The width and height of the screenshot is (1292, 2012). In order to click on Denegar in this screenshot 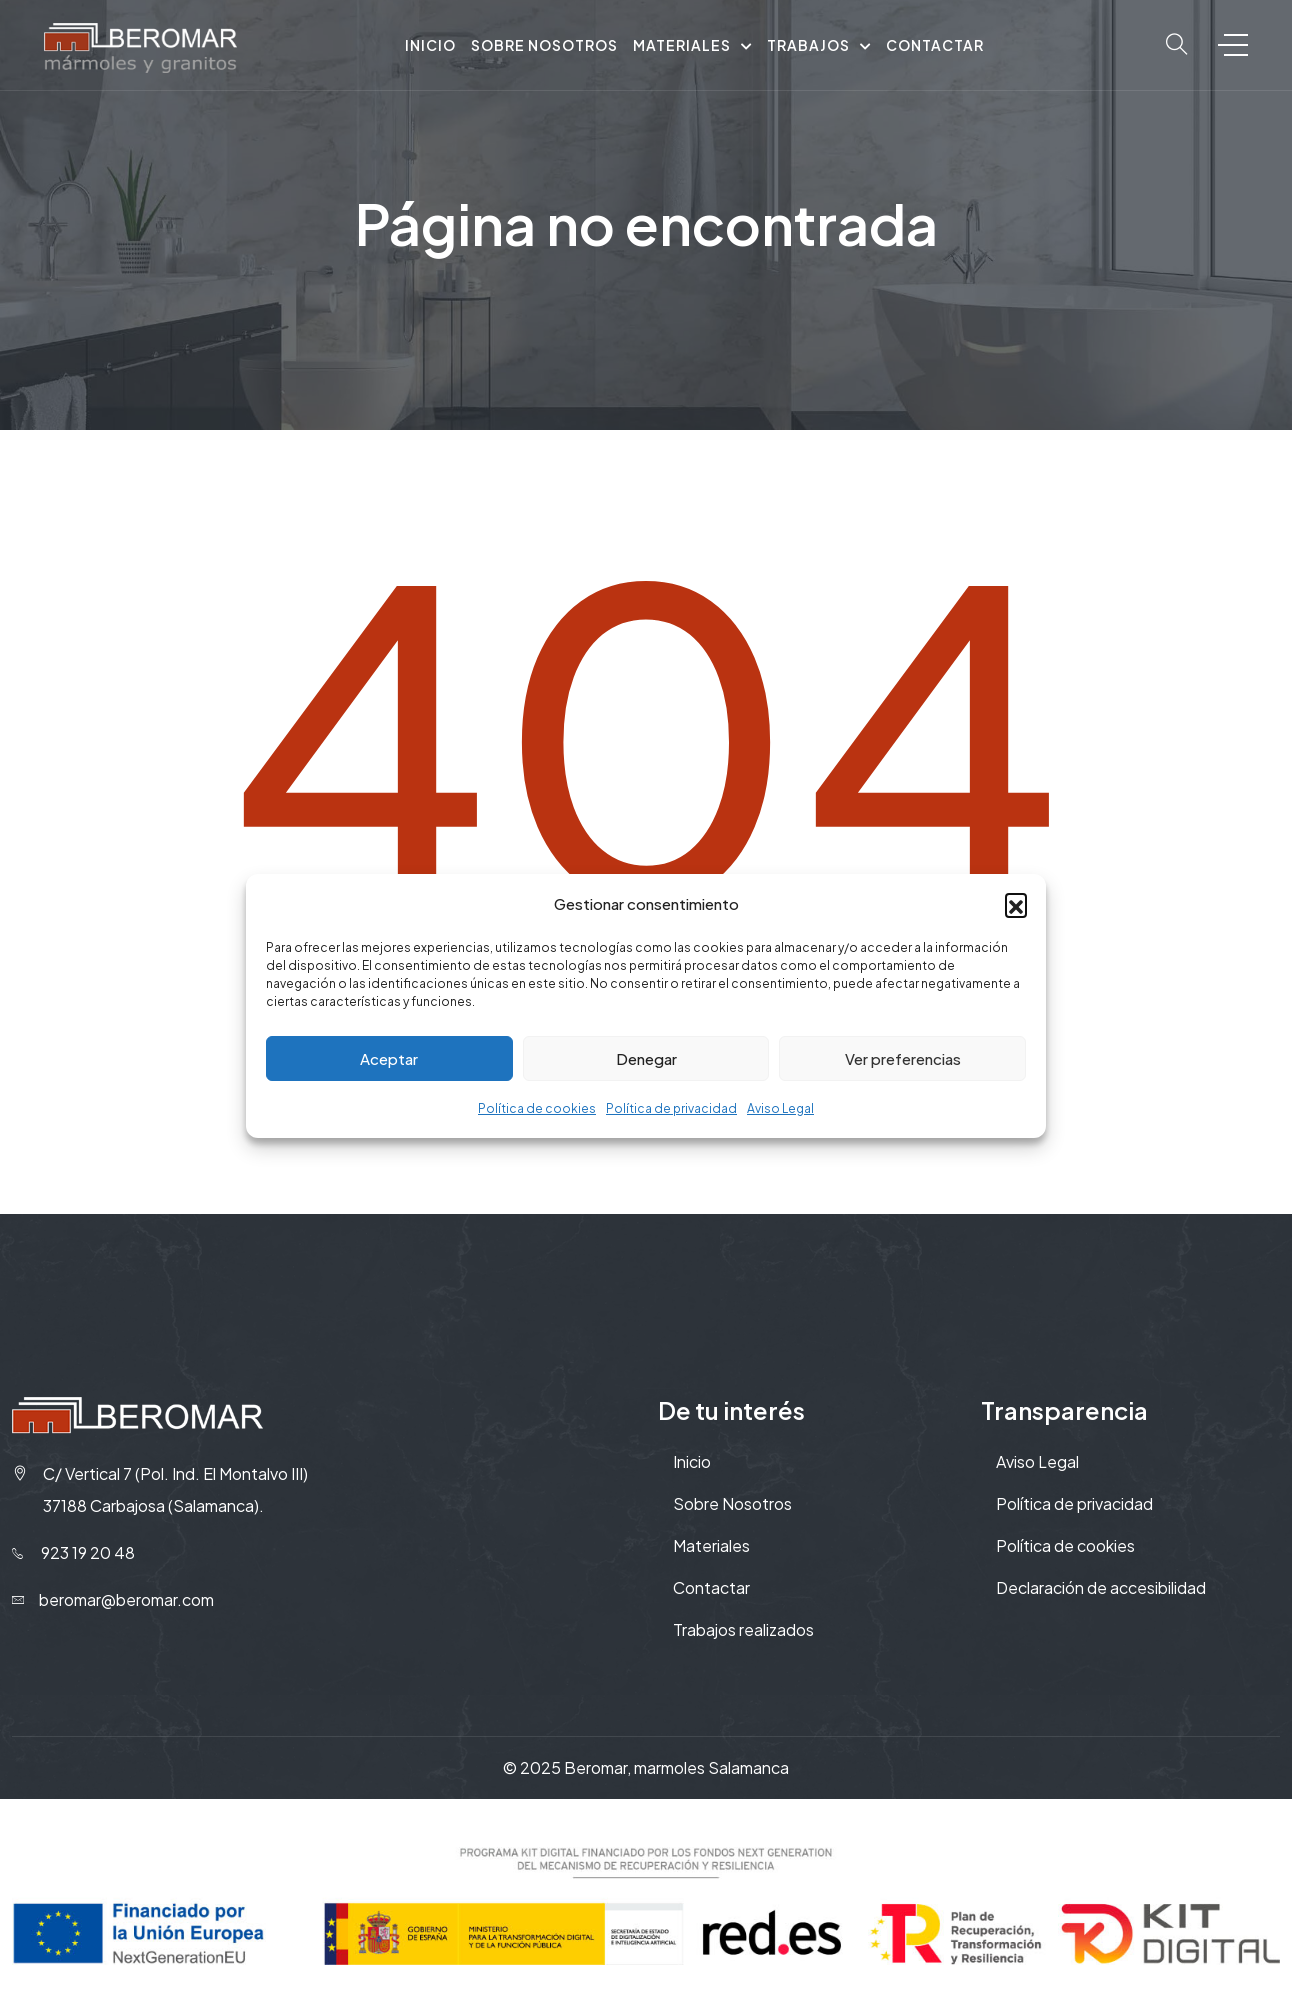, I will do `click(646, 1058)`.